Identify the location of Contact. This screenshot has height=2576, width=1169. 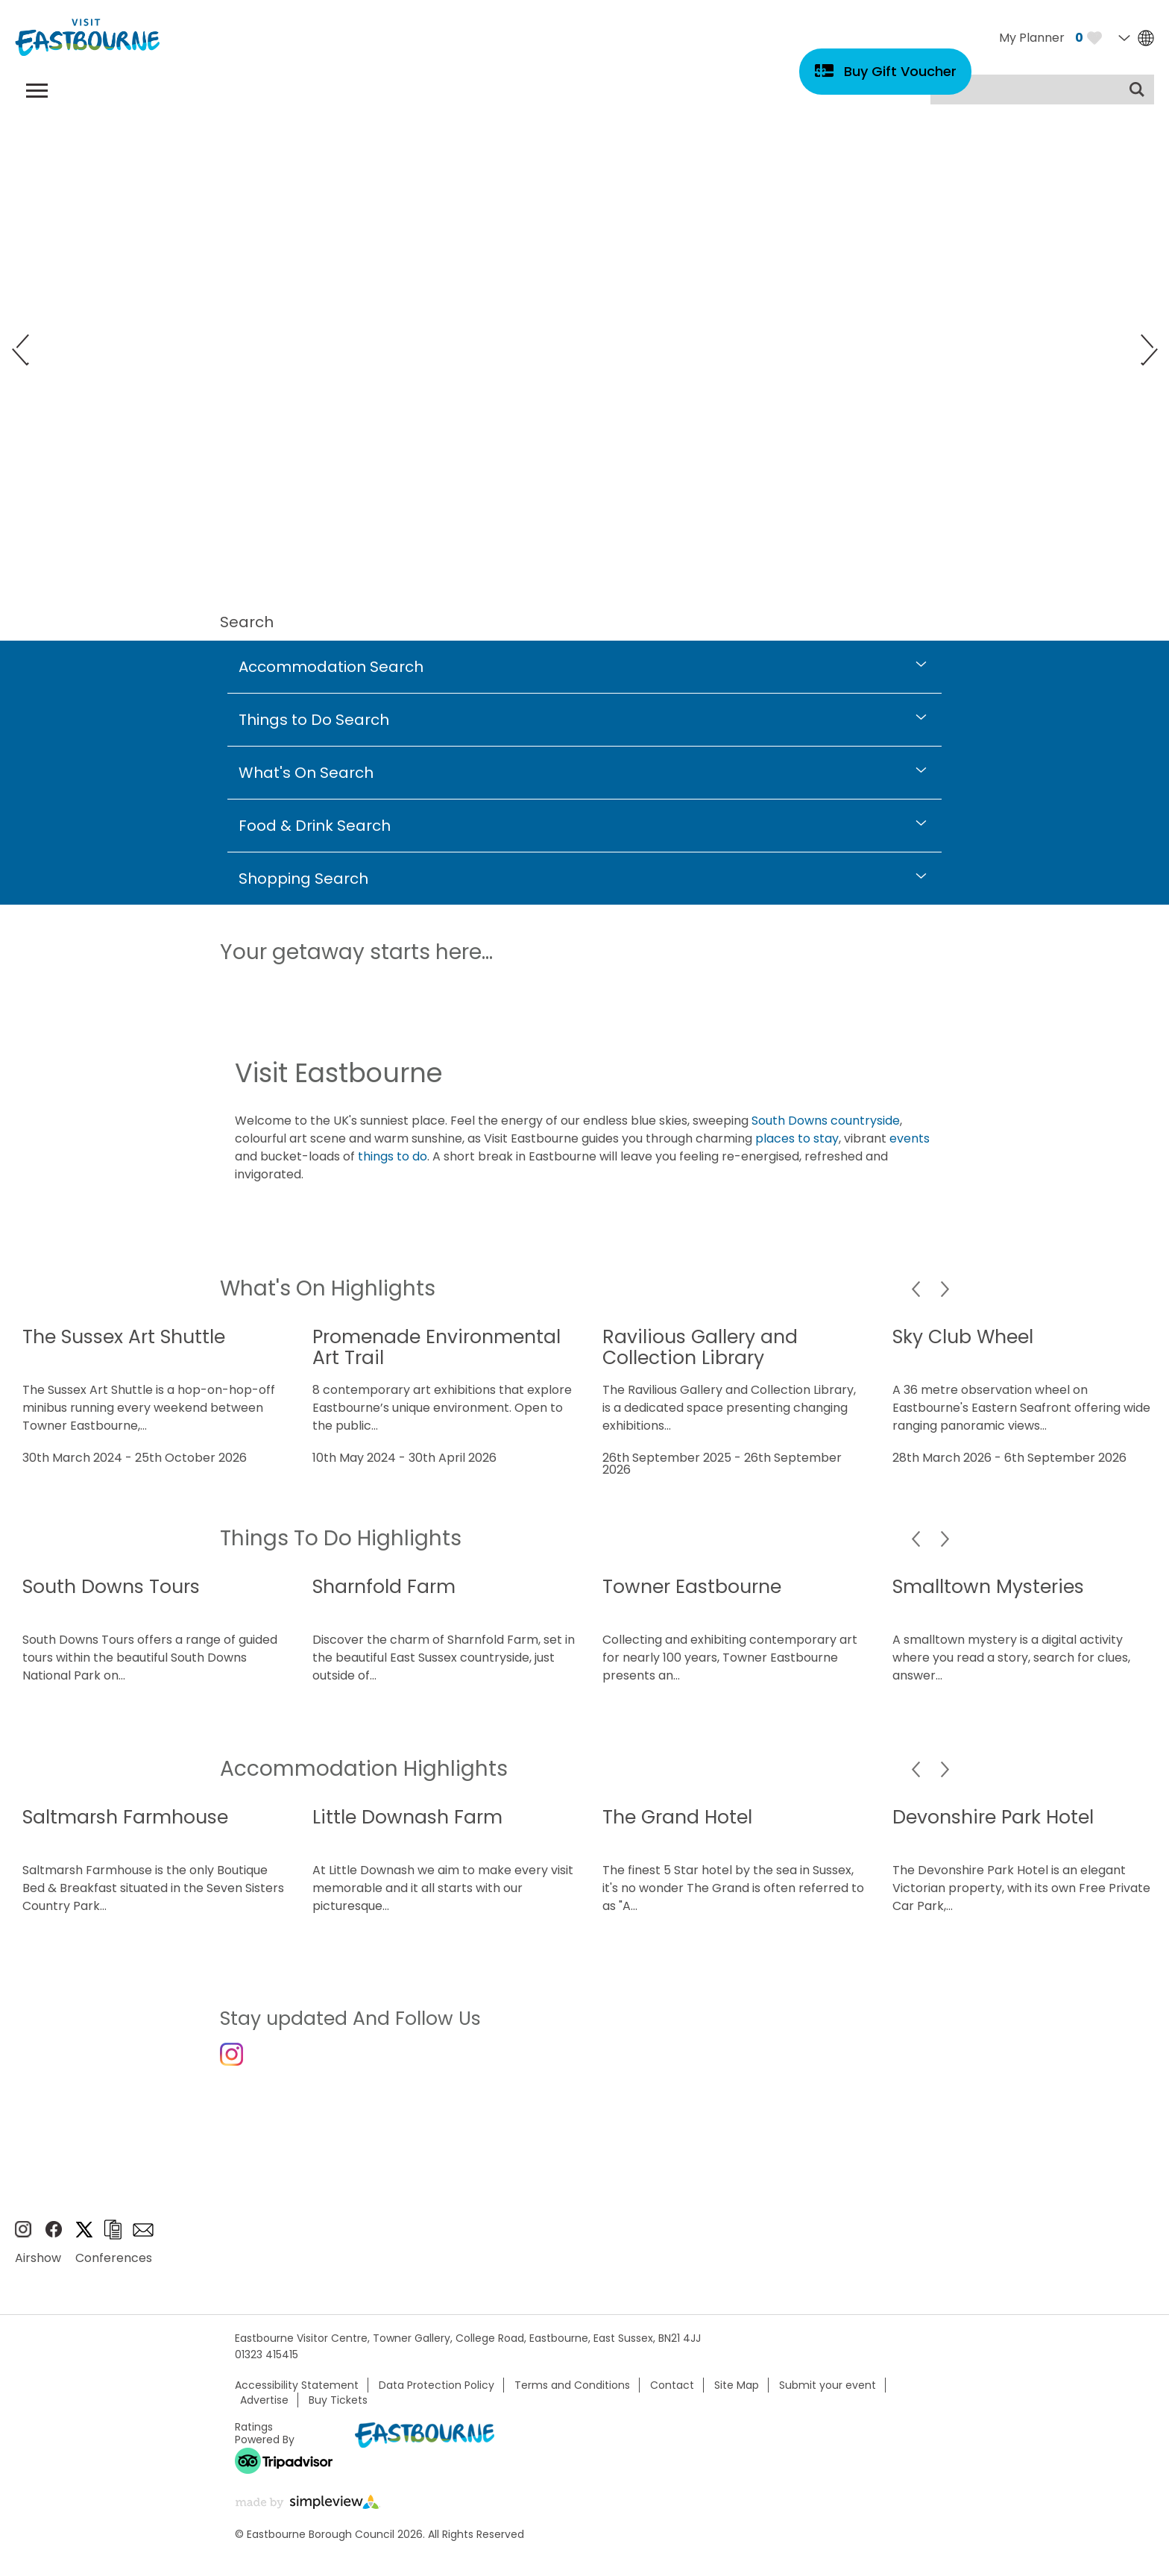
(672, 2398).